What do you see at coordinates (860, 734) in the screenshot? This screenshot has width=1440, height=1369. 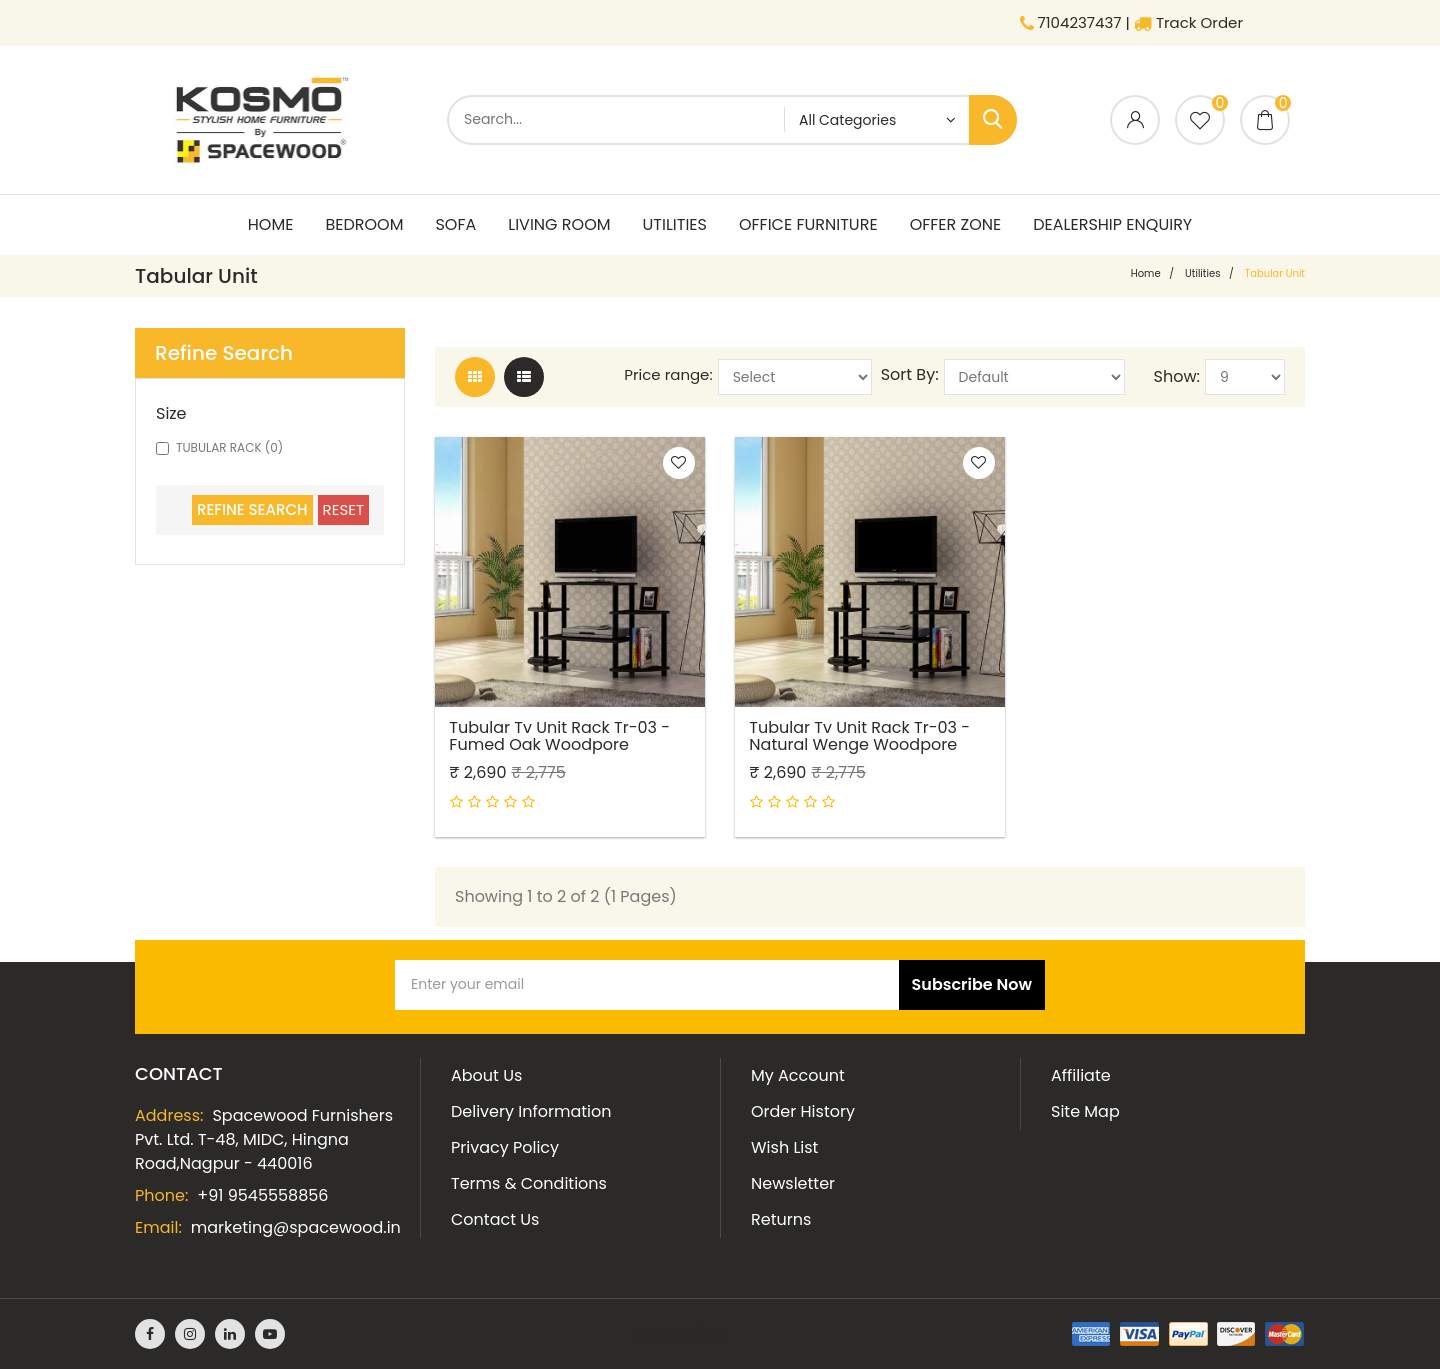 I see `Tubular Tv Unit Rack Tr-03 - Natural Wenge Woodpore` at bounding box center [860, 734].